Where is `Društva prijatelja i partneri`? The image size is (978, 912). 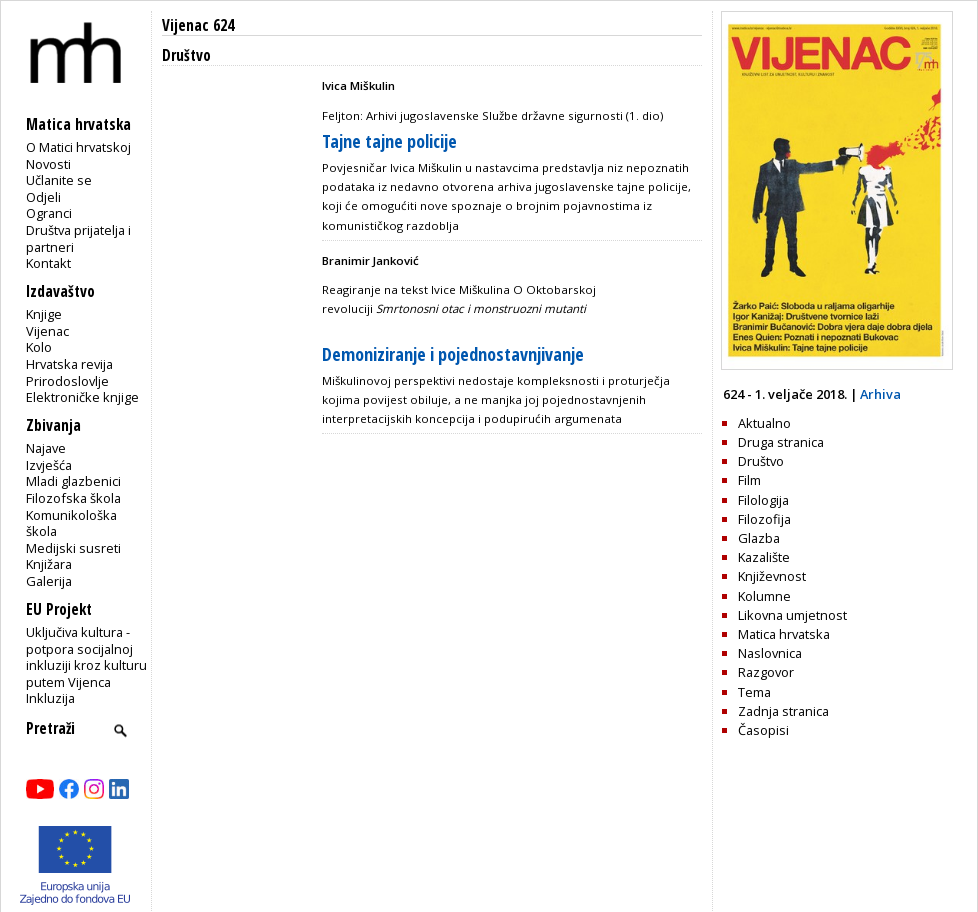 Društva prijatelja i partneri is located at coordinates (78, 238).